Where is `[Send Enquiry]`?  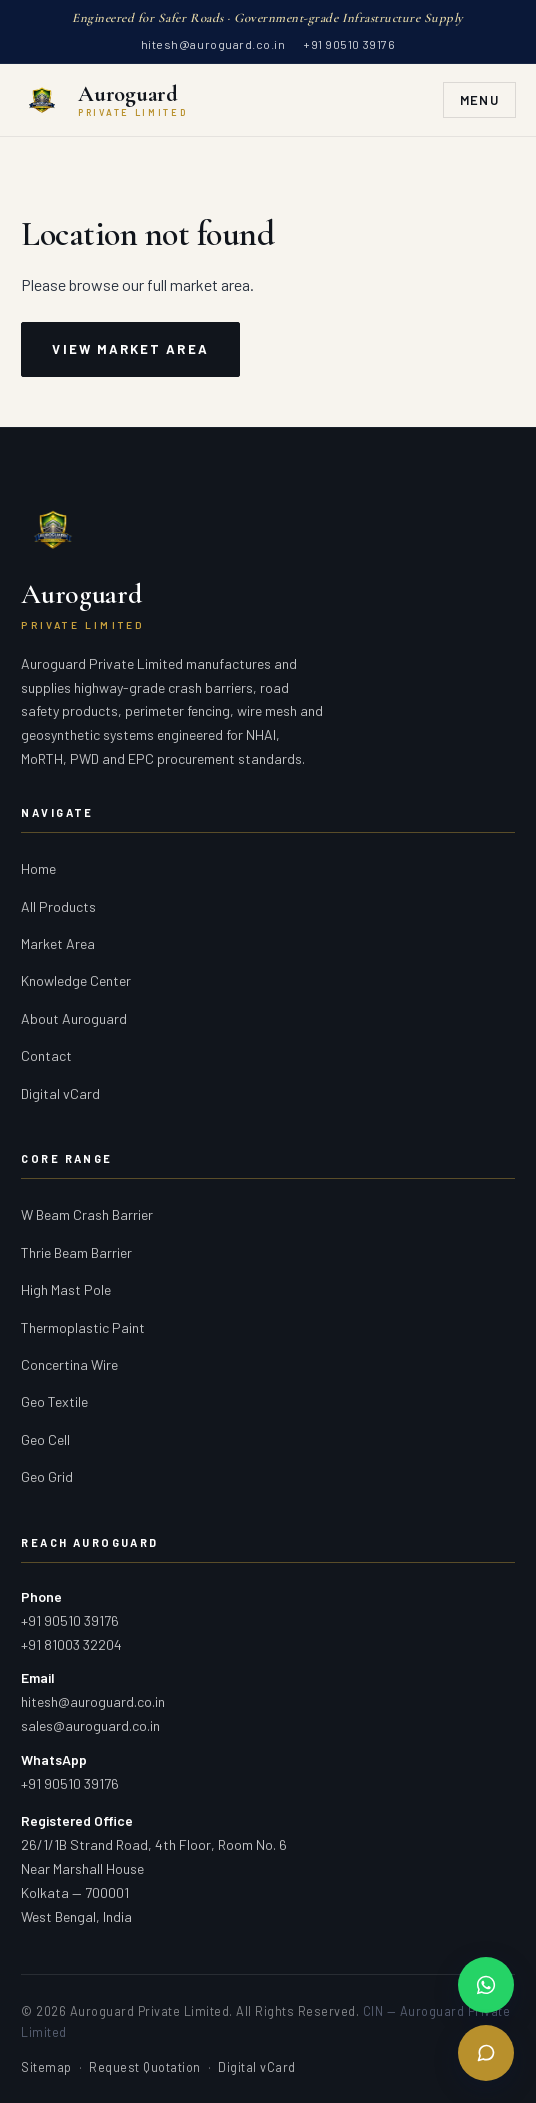 [Send Enquiry] is located at coordinates (486, 2053).